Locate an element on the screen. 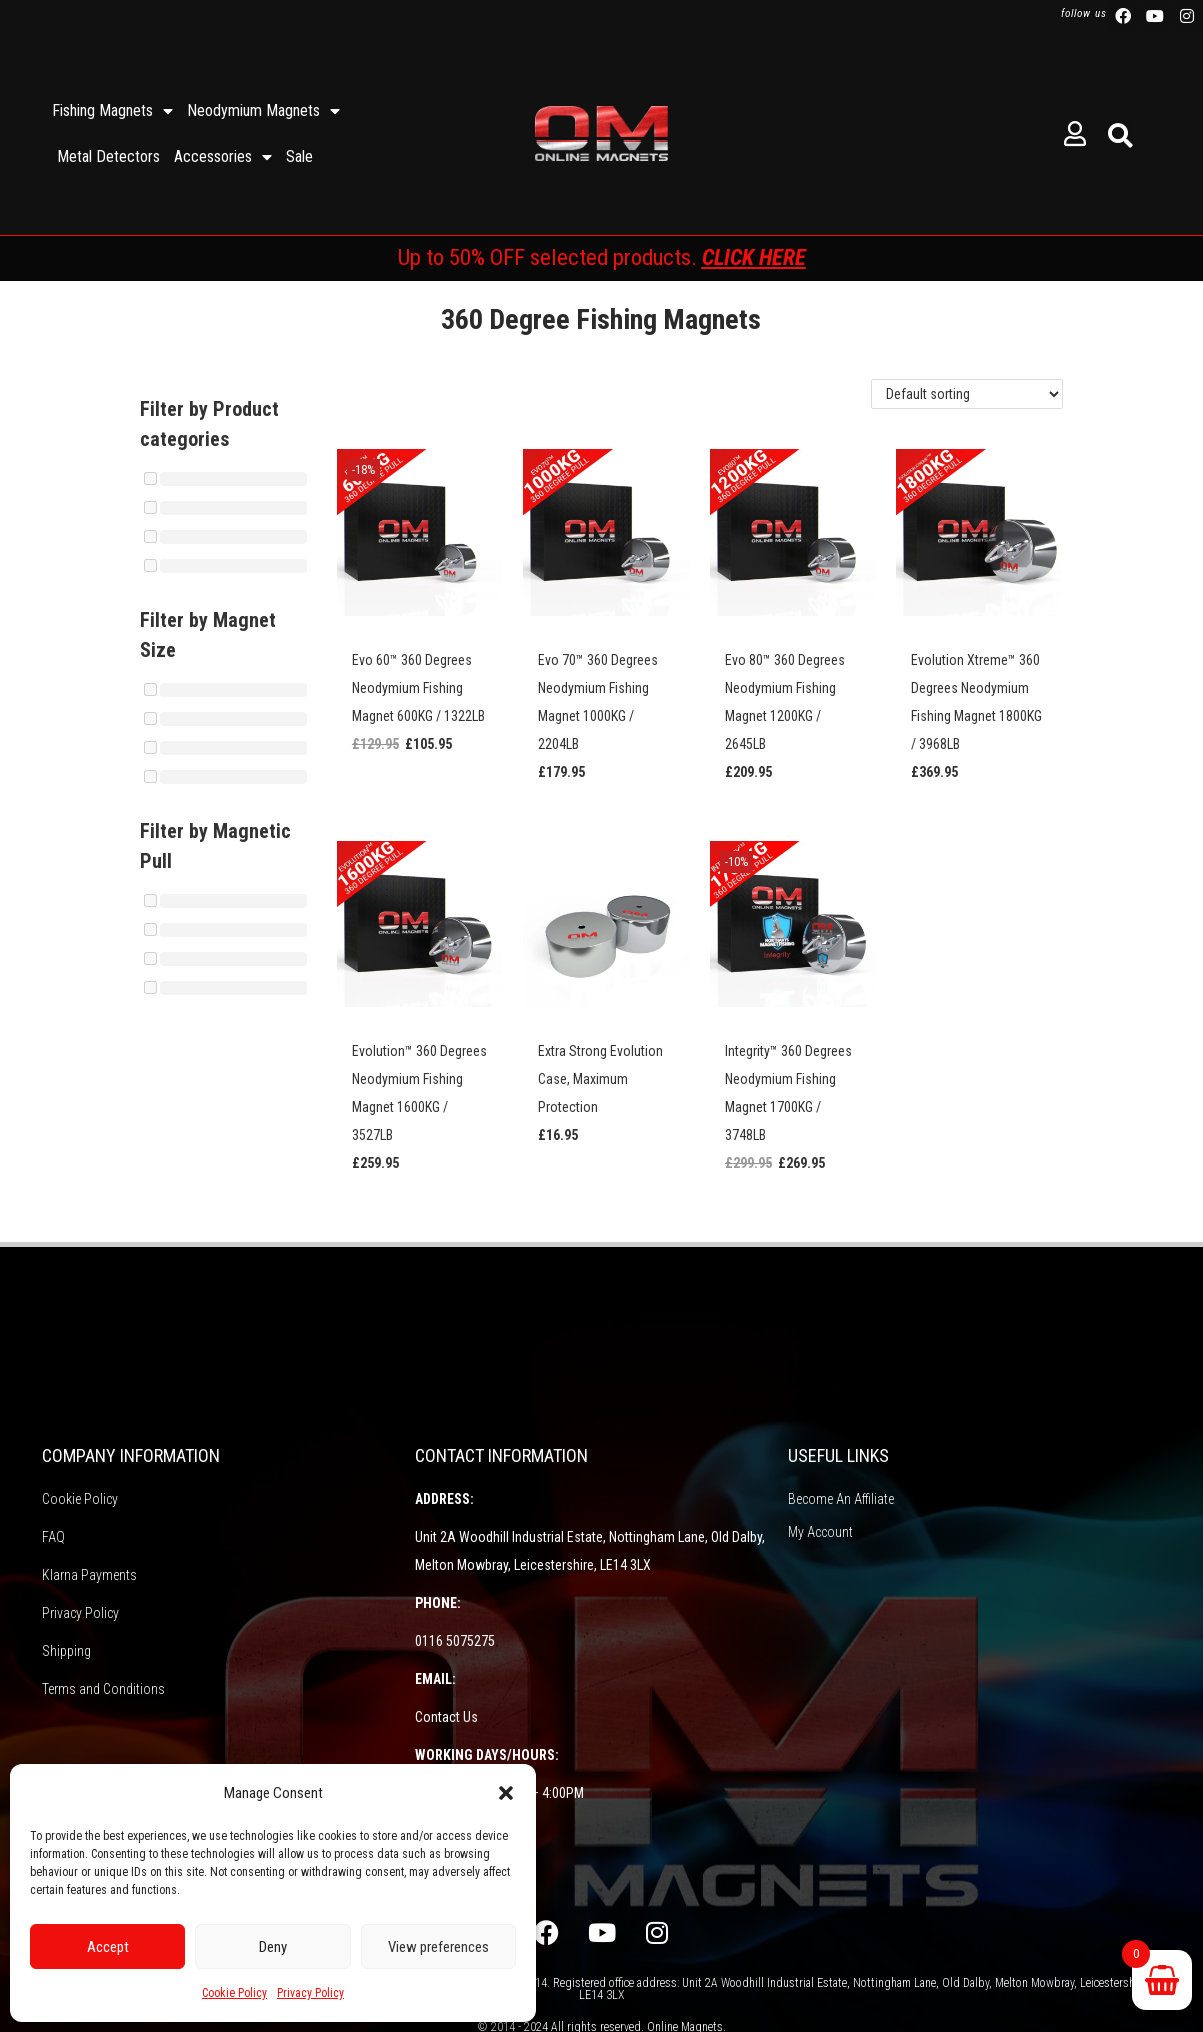 The height and width of the screenshot is (2032, 1203). Fishing Magnets is located at coordinates (112, 111).